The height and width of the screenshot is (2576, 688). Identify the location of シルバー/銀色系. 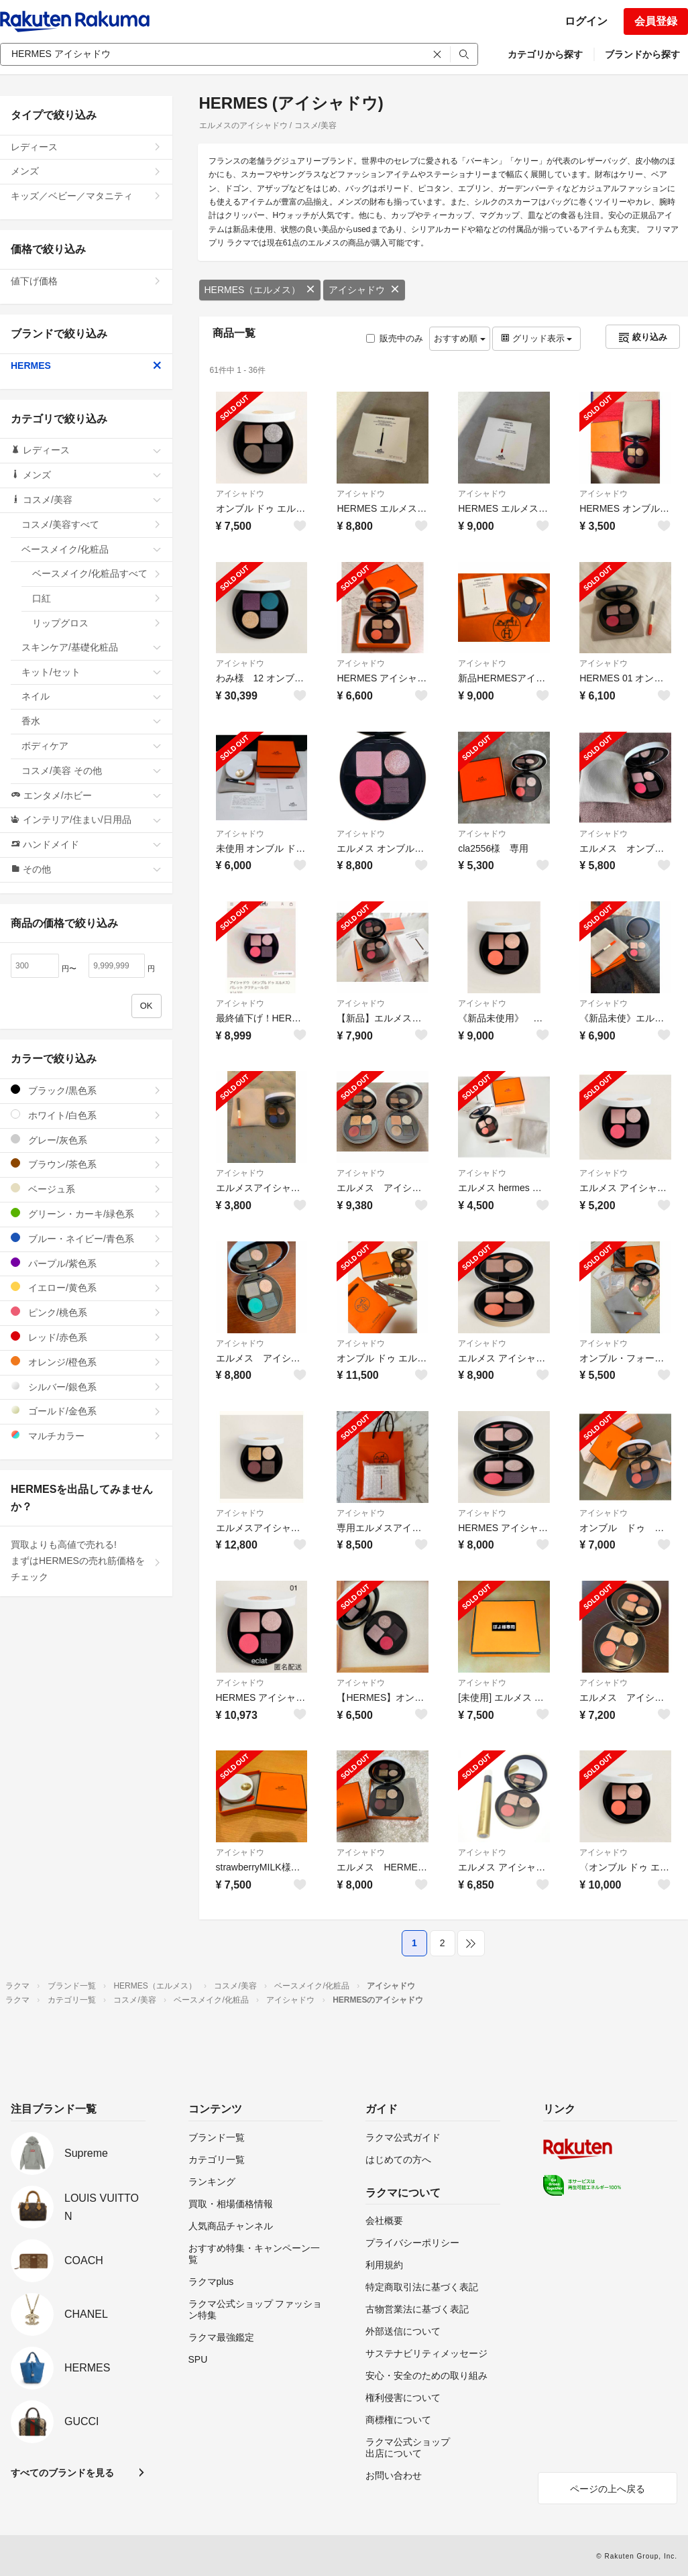
(86, 1386).